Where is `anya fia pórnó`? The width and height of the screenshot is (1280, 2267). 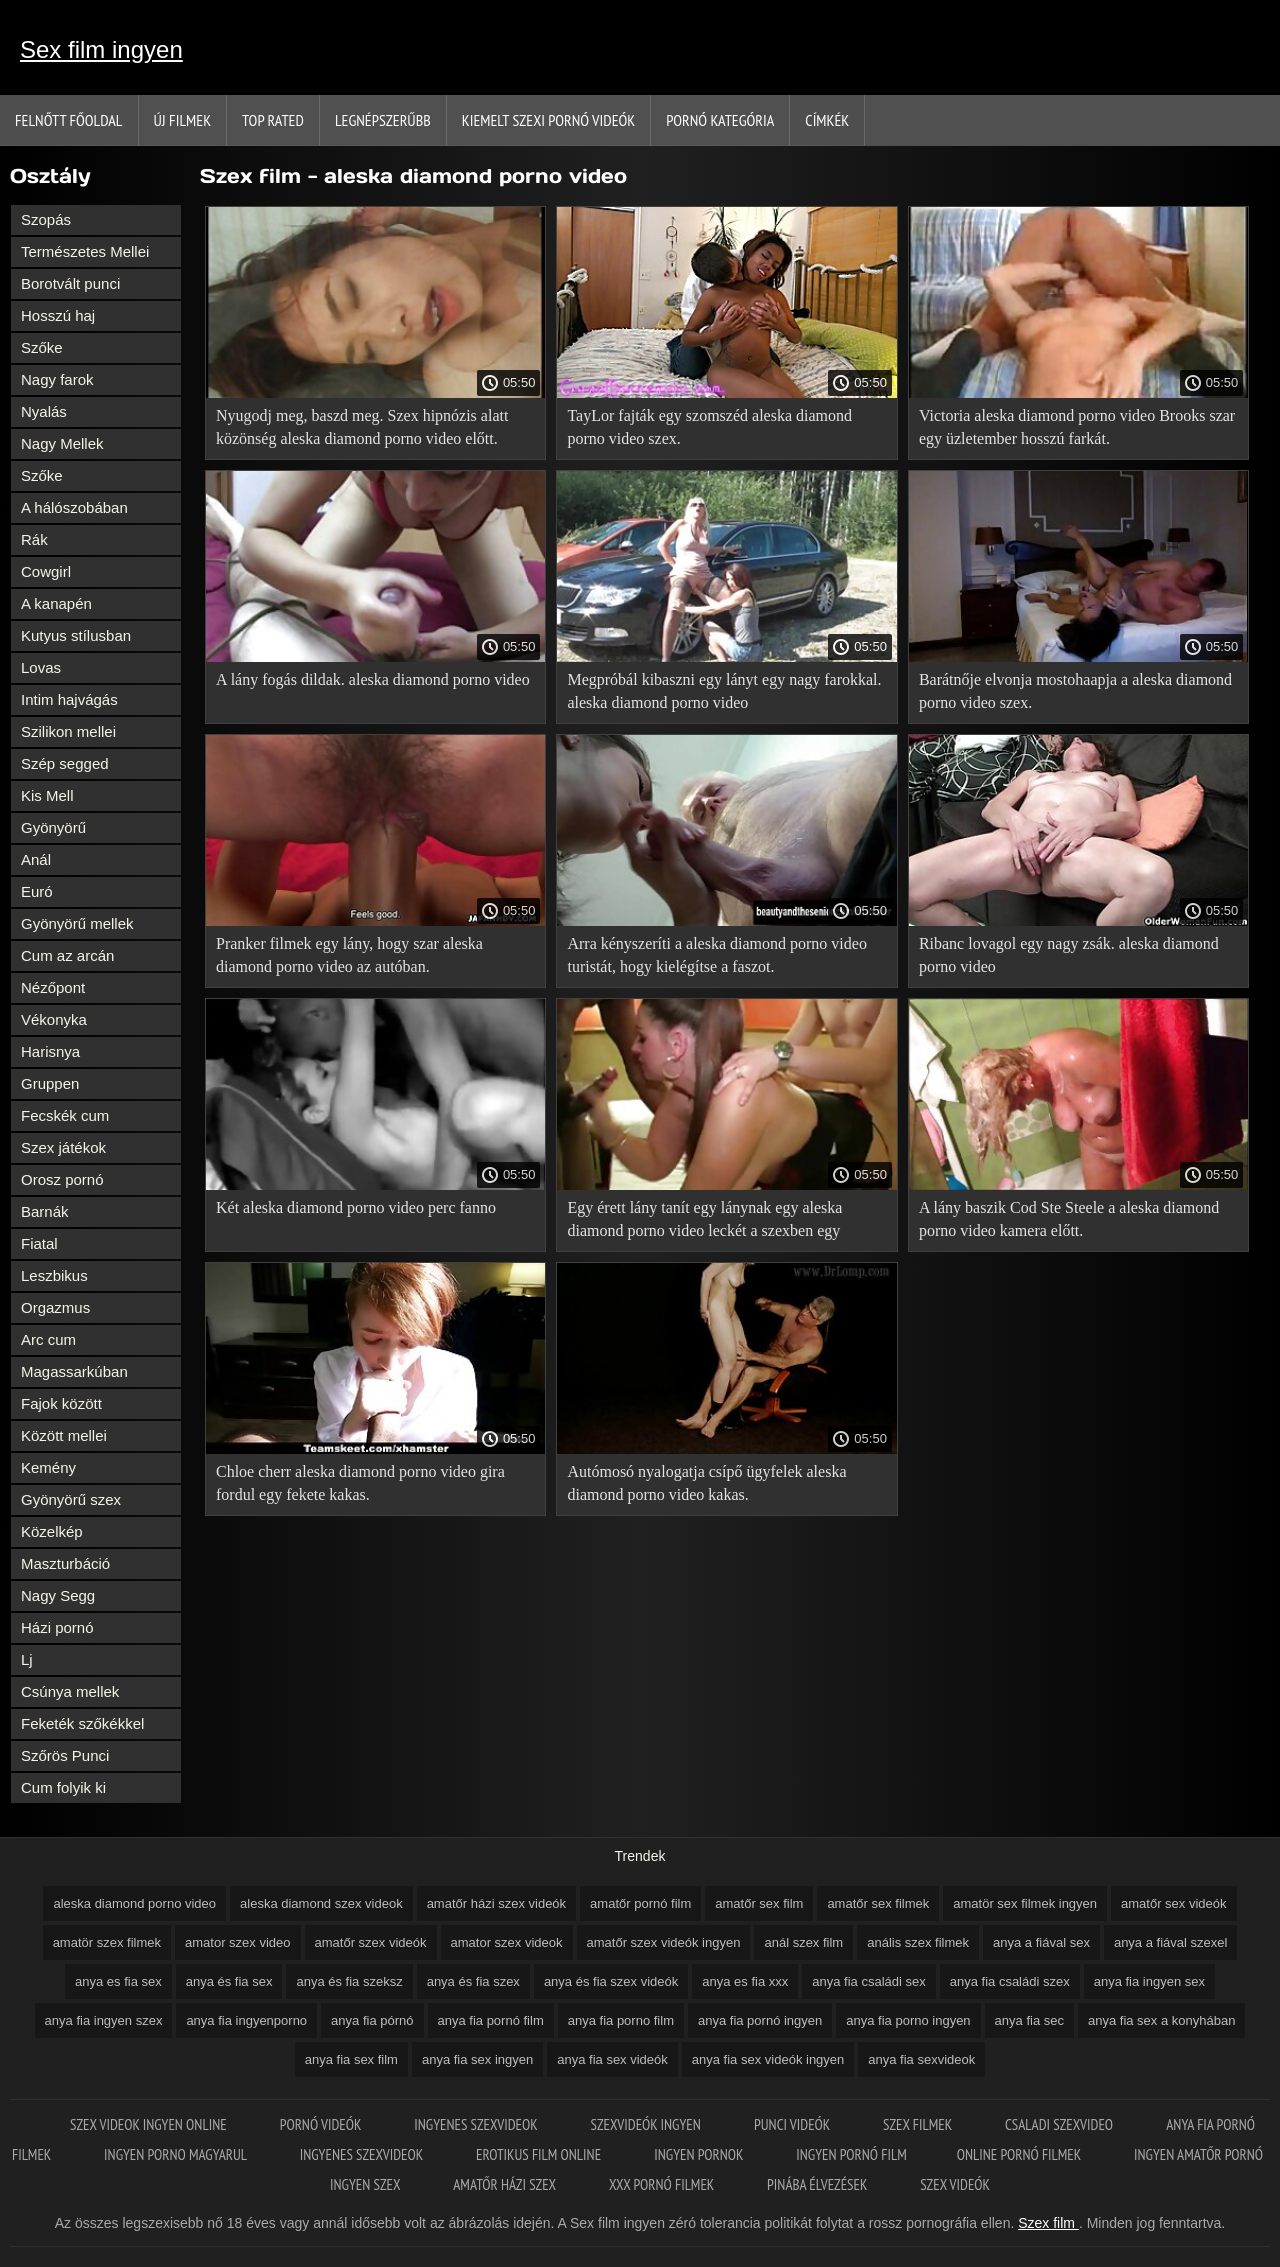 anya fia pórnó is located at coordinates (372, 2020).